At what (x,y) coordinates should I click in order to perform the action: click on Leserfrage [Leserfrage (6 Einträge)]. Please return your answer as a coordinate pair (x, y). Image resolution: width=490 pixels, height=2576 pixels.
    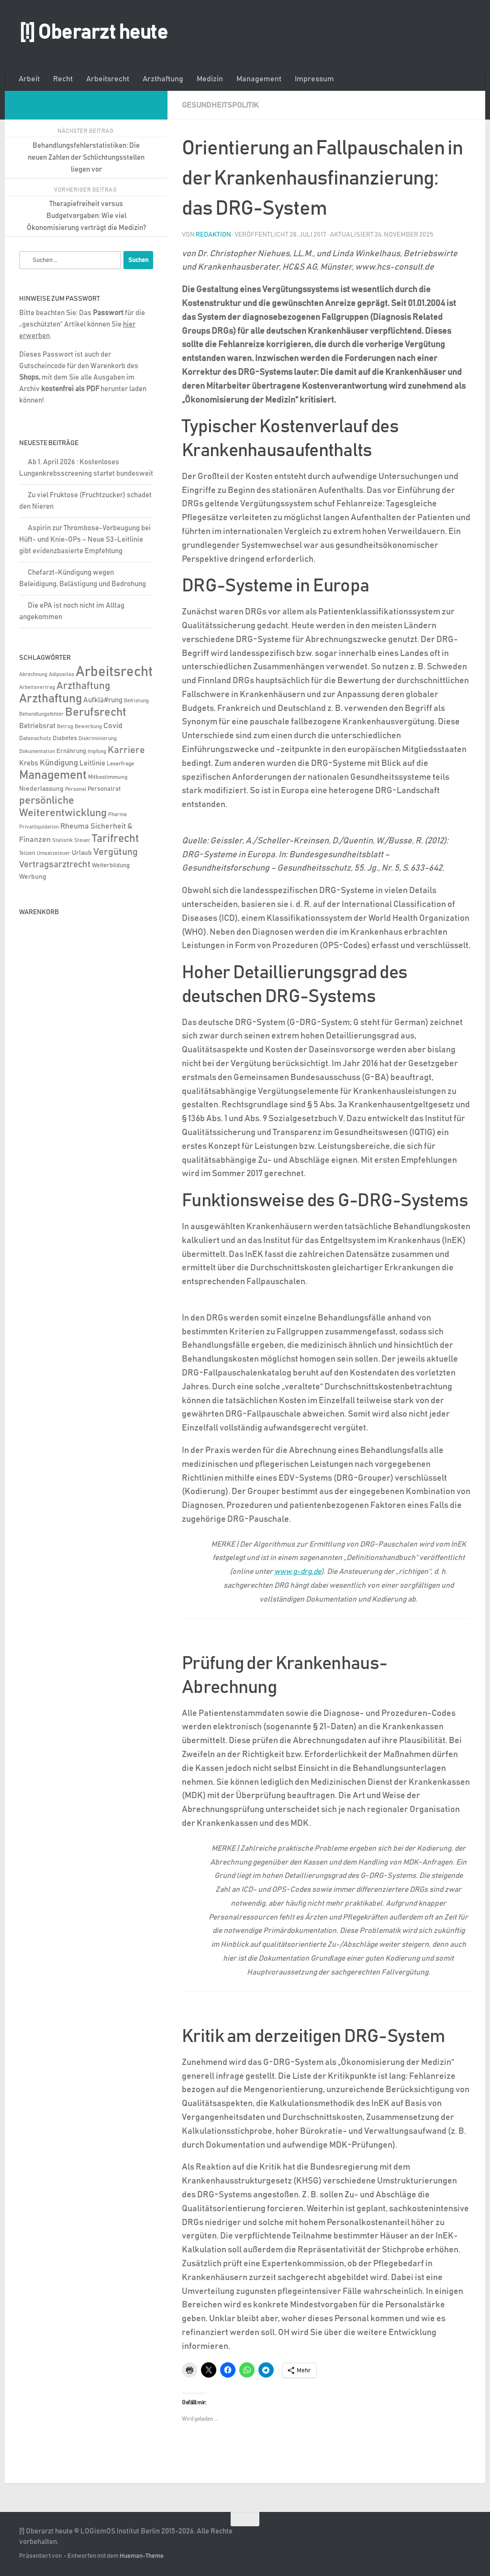
    Looking at the image, I should click on (120, 764).